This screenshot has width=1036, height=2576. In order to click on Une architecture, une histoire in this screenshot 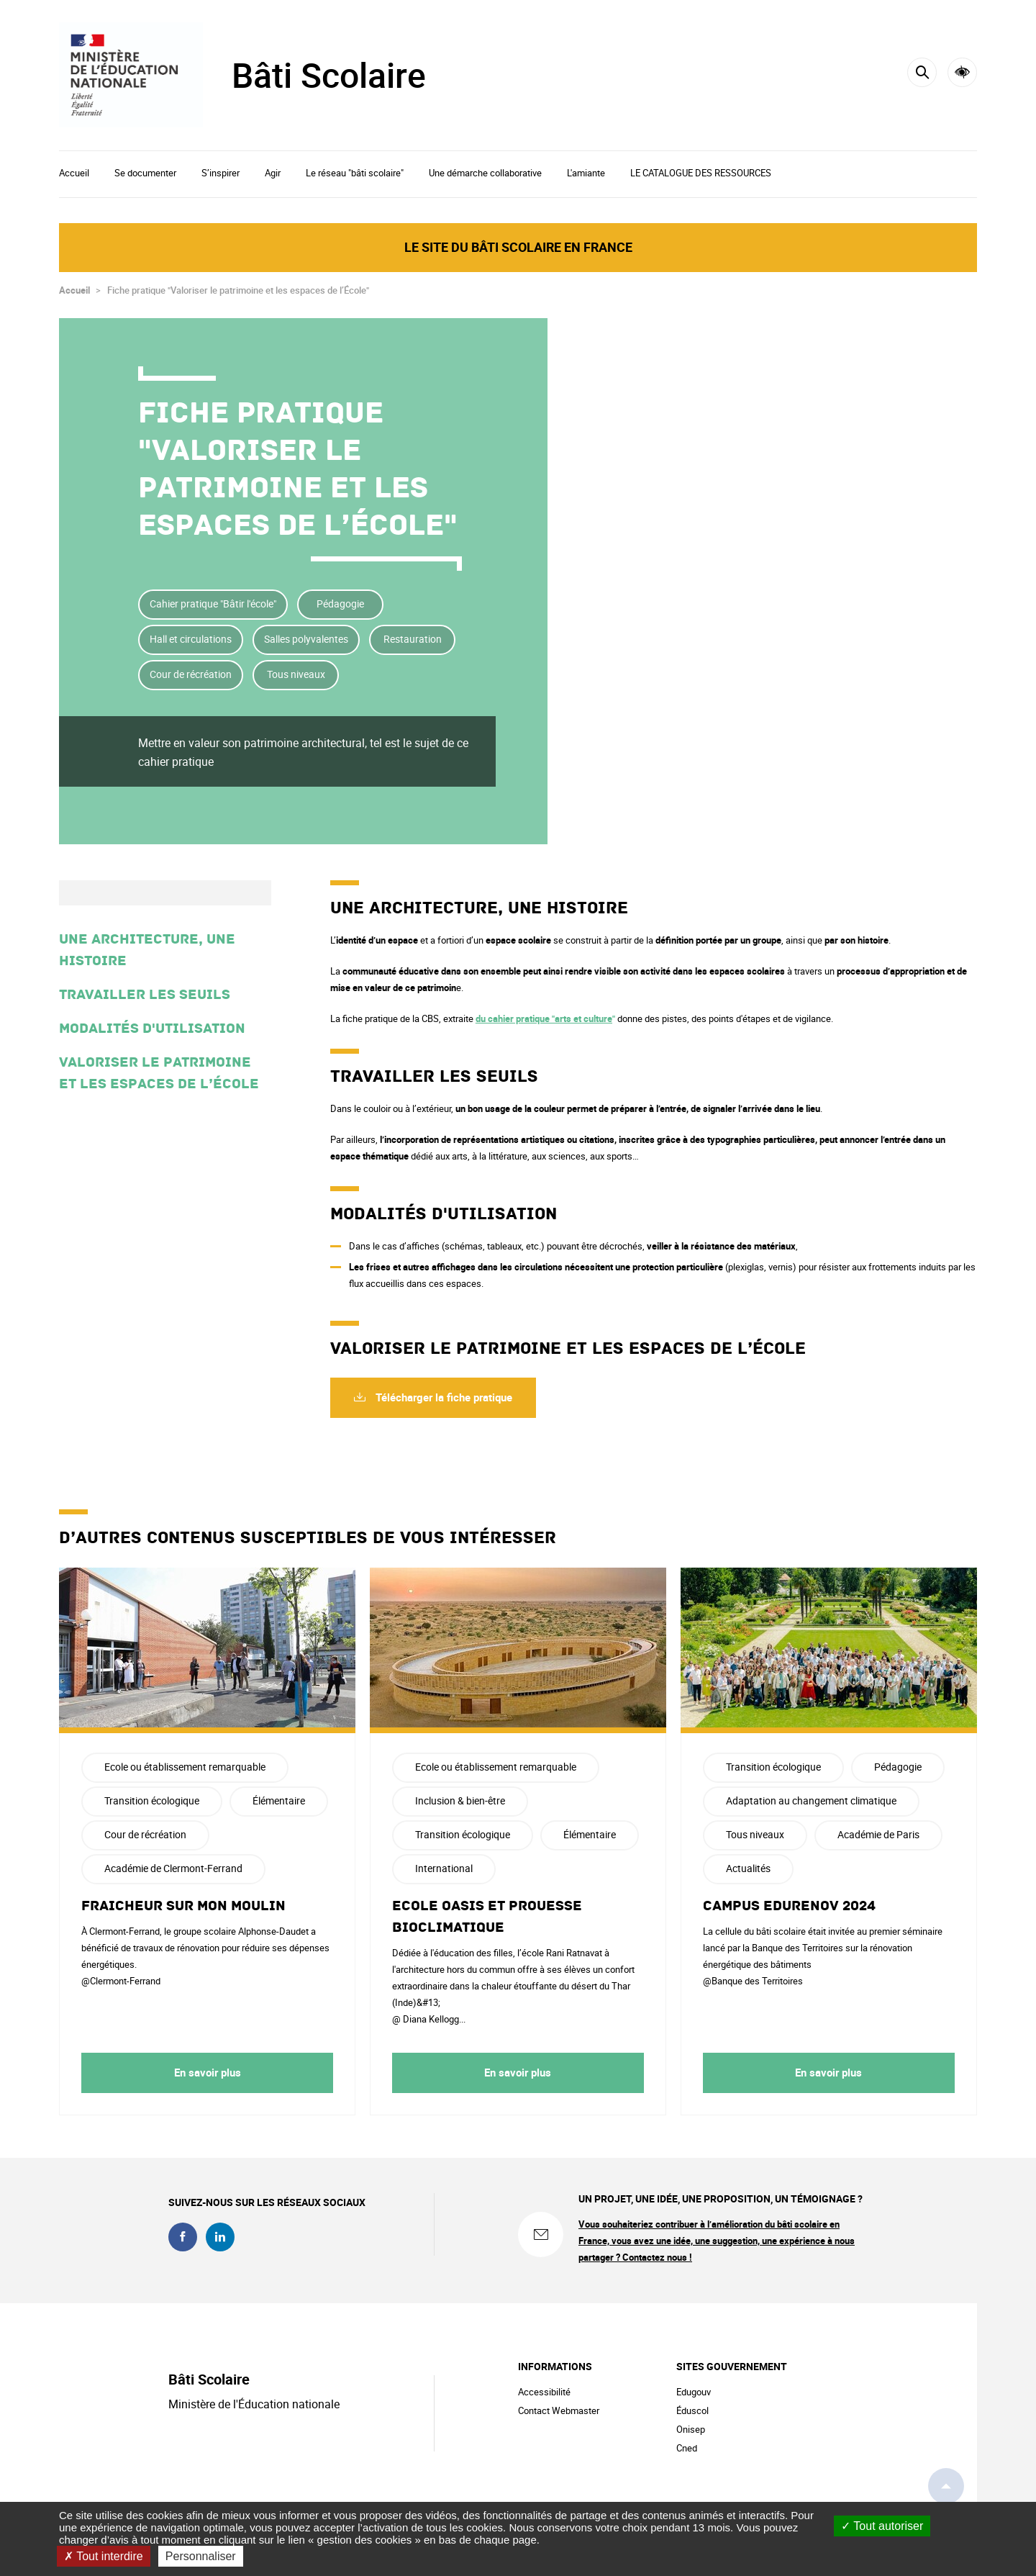, I will do `click(147, 950)`.